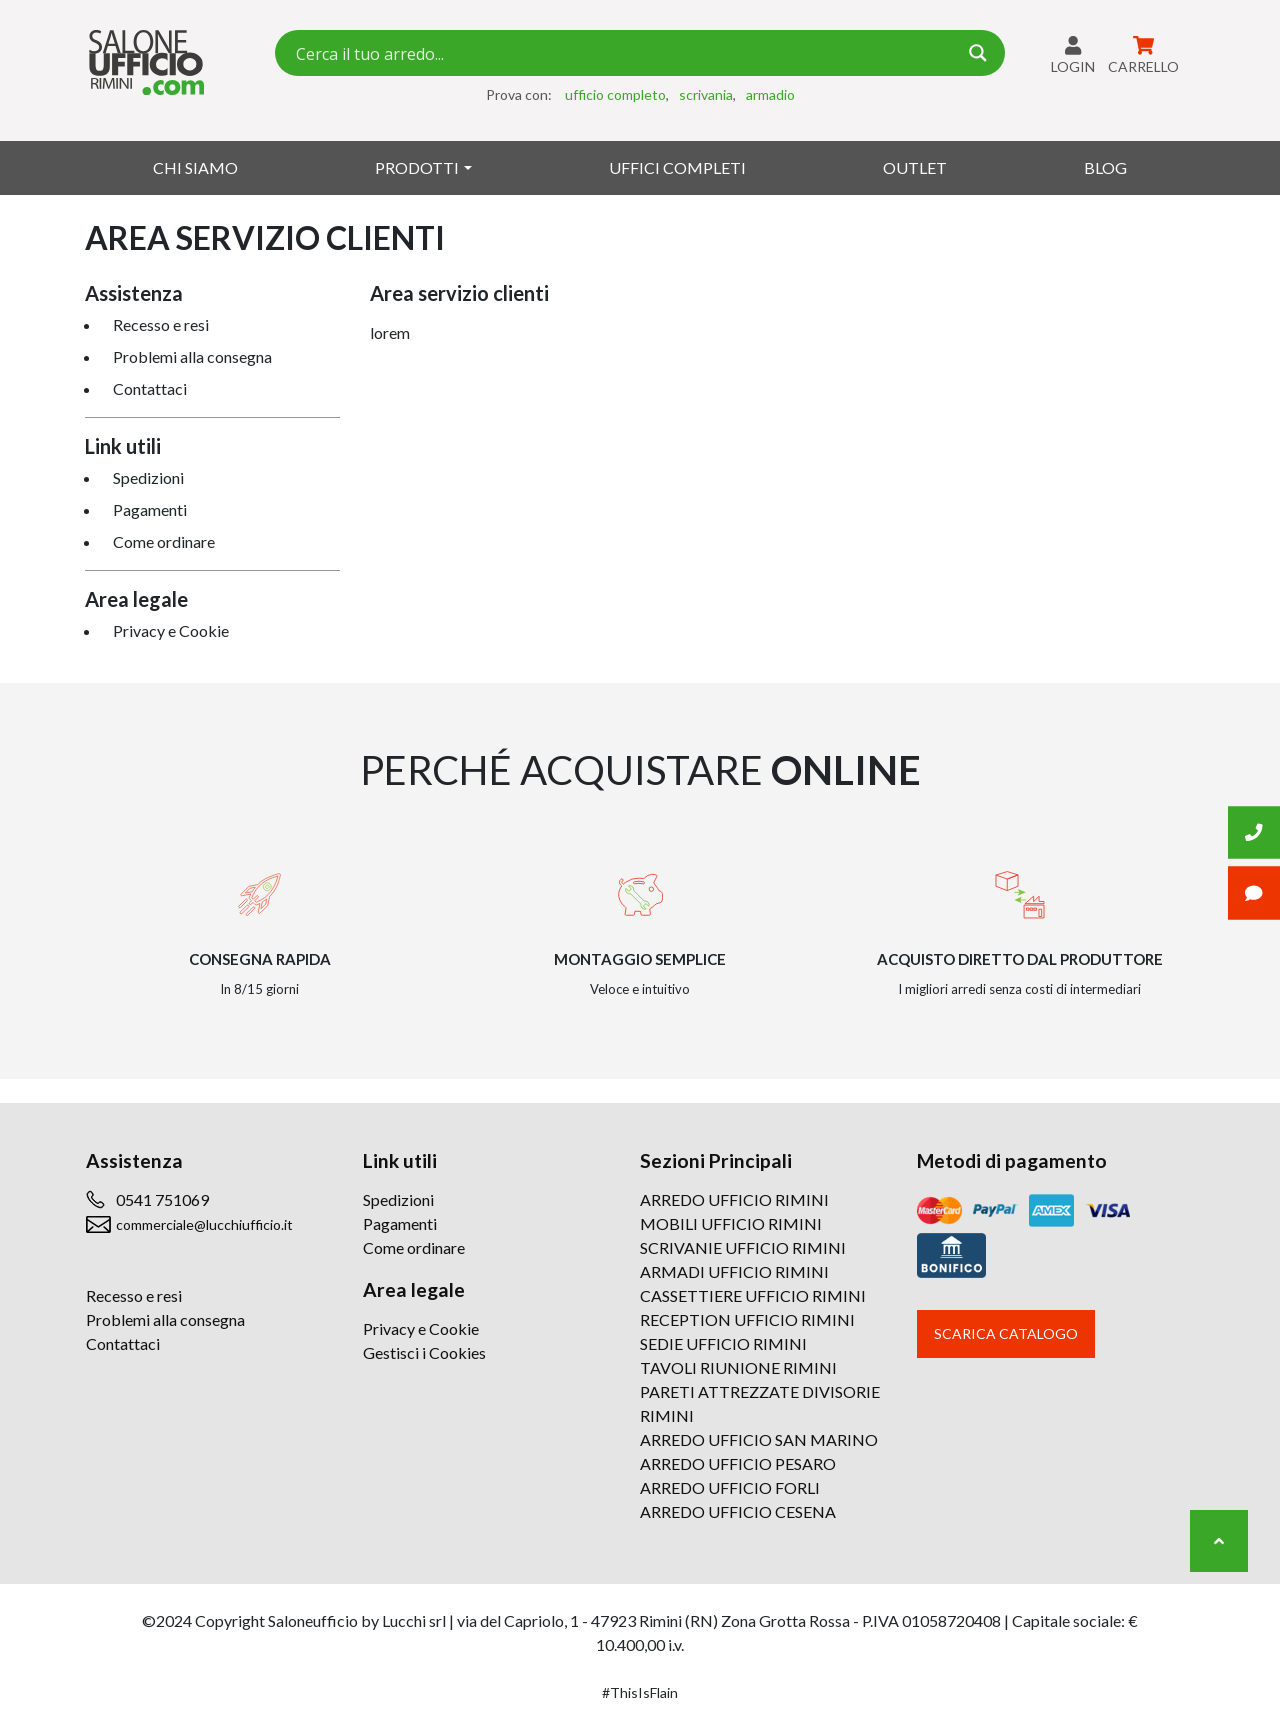 This screenshot has height=1725, width=1280. What do you see at coordinates (162, 1199) in the screenshot?
I see `0541 751069` at bounding box center [162, 1199].